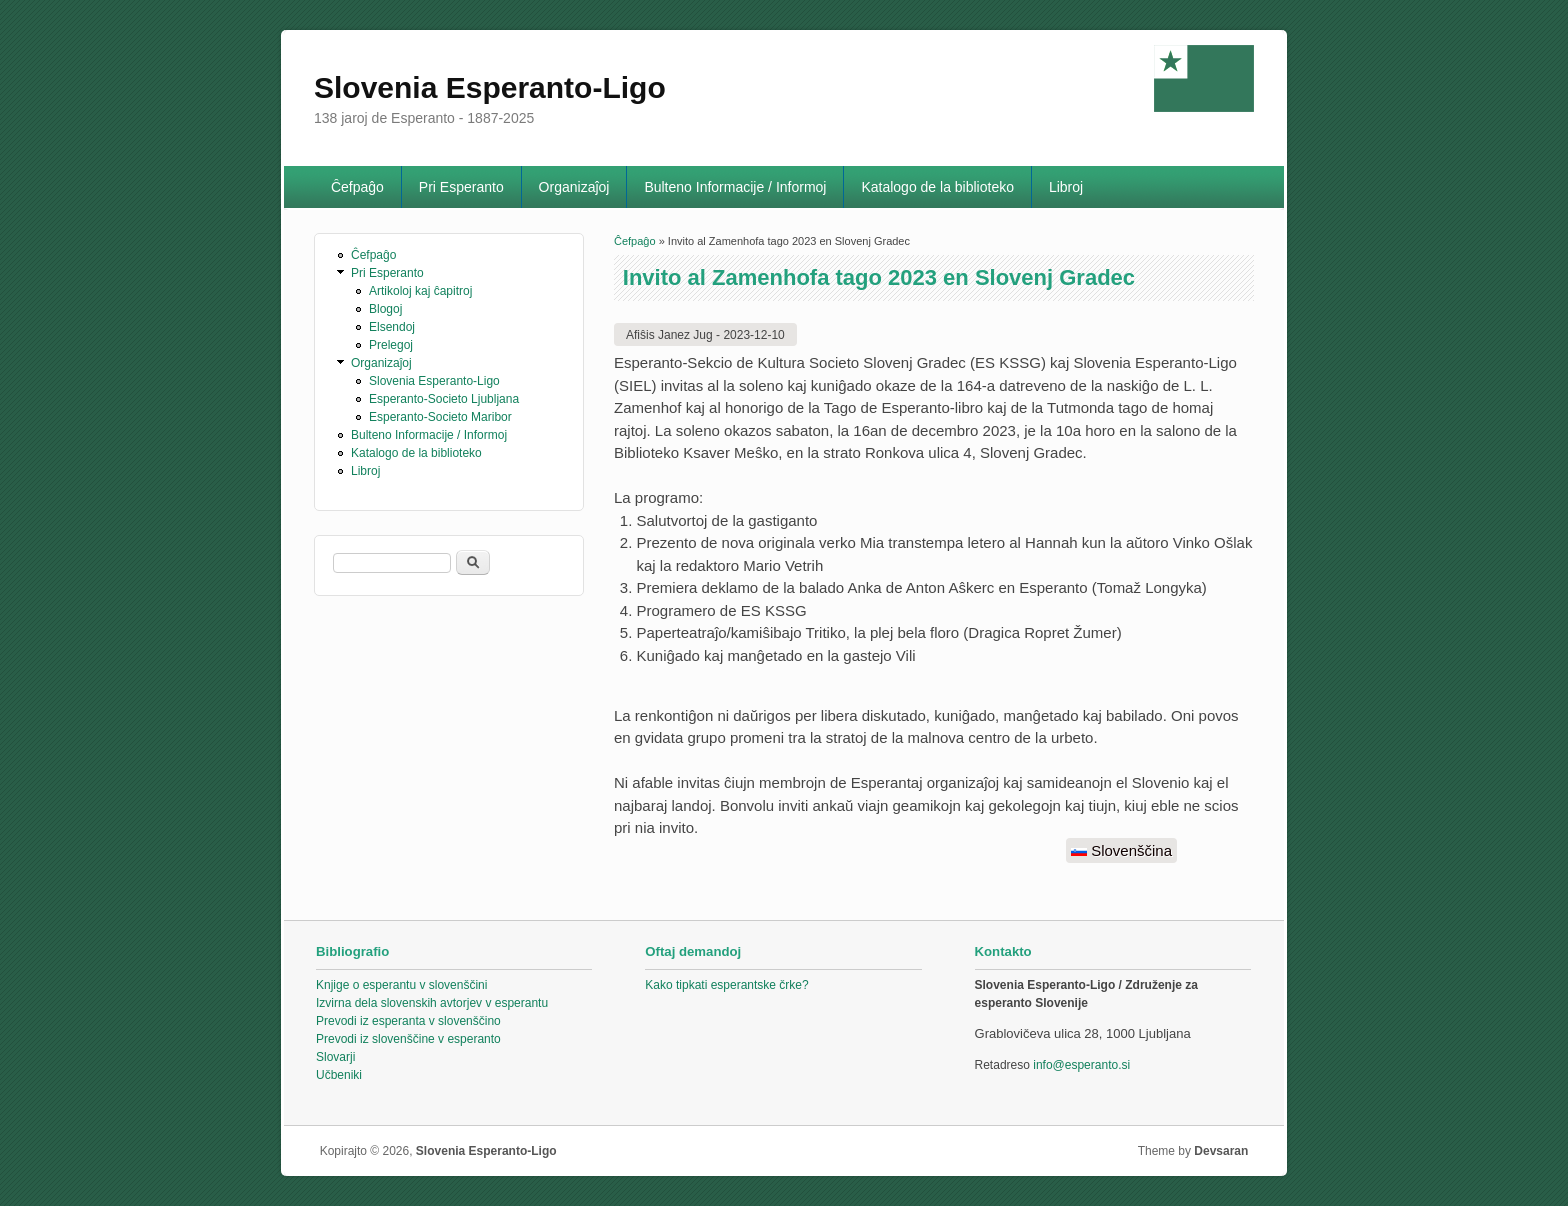 This screenshot has height=1206, width=1568. Describe the element at coordinates (1221, 1151) in the screenshot. I see `Devsaran` at that location.